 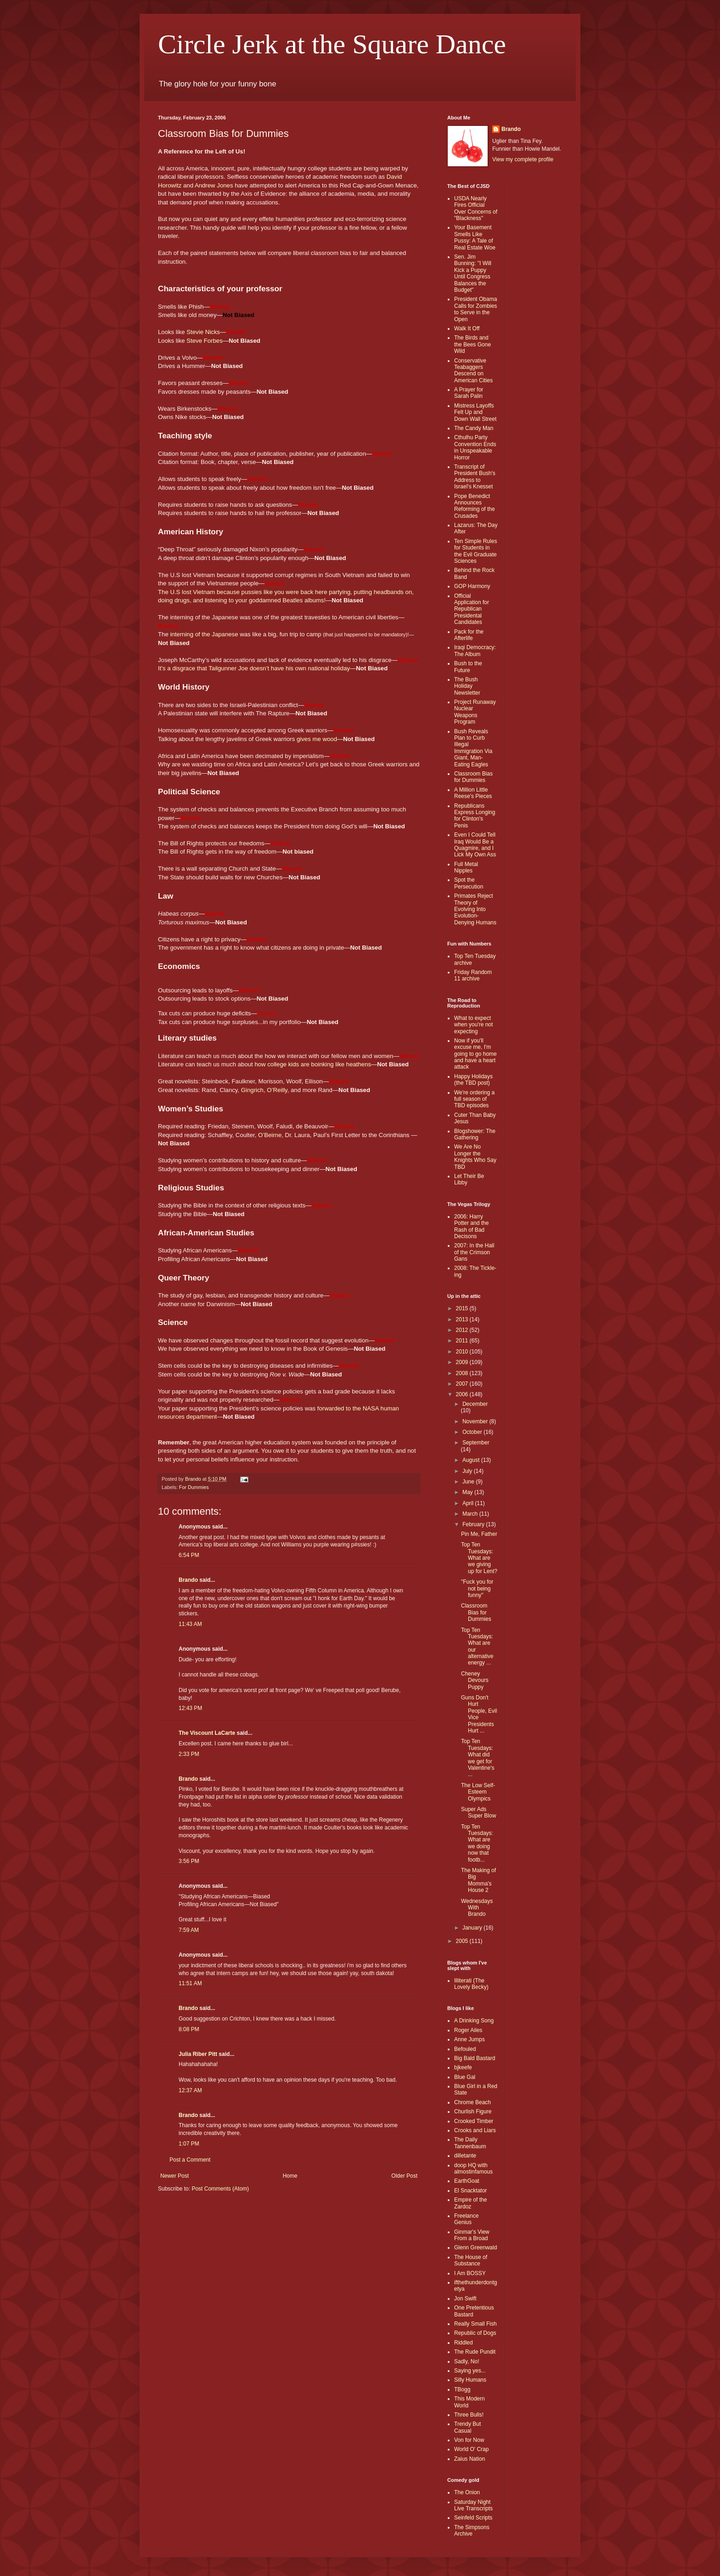 I want to click on What to expect when you're not expecting, so click(x=473, y=1025).